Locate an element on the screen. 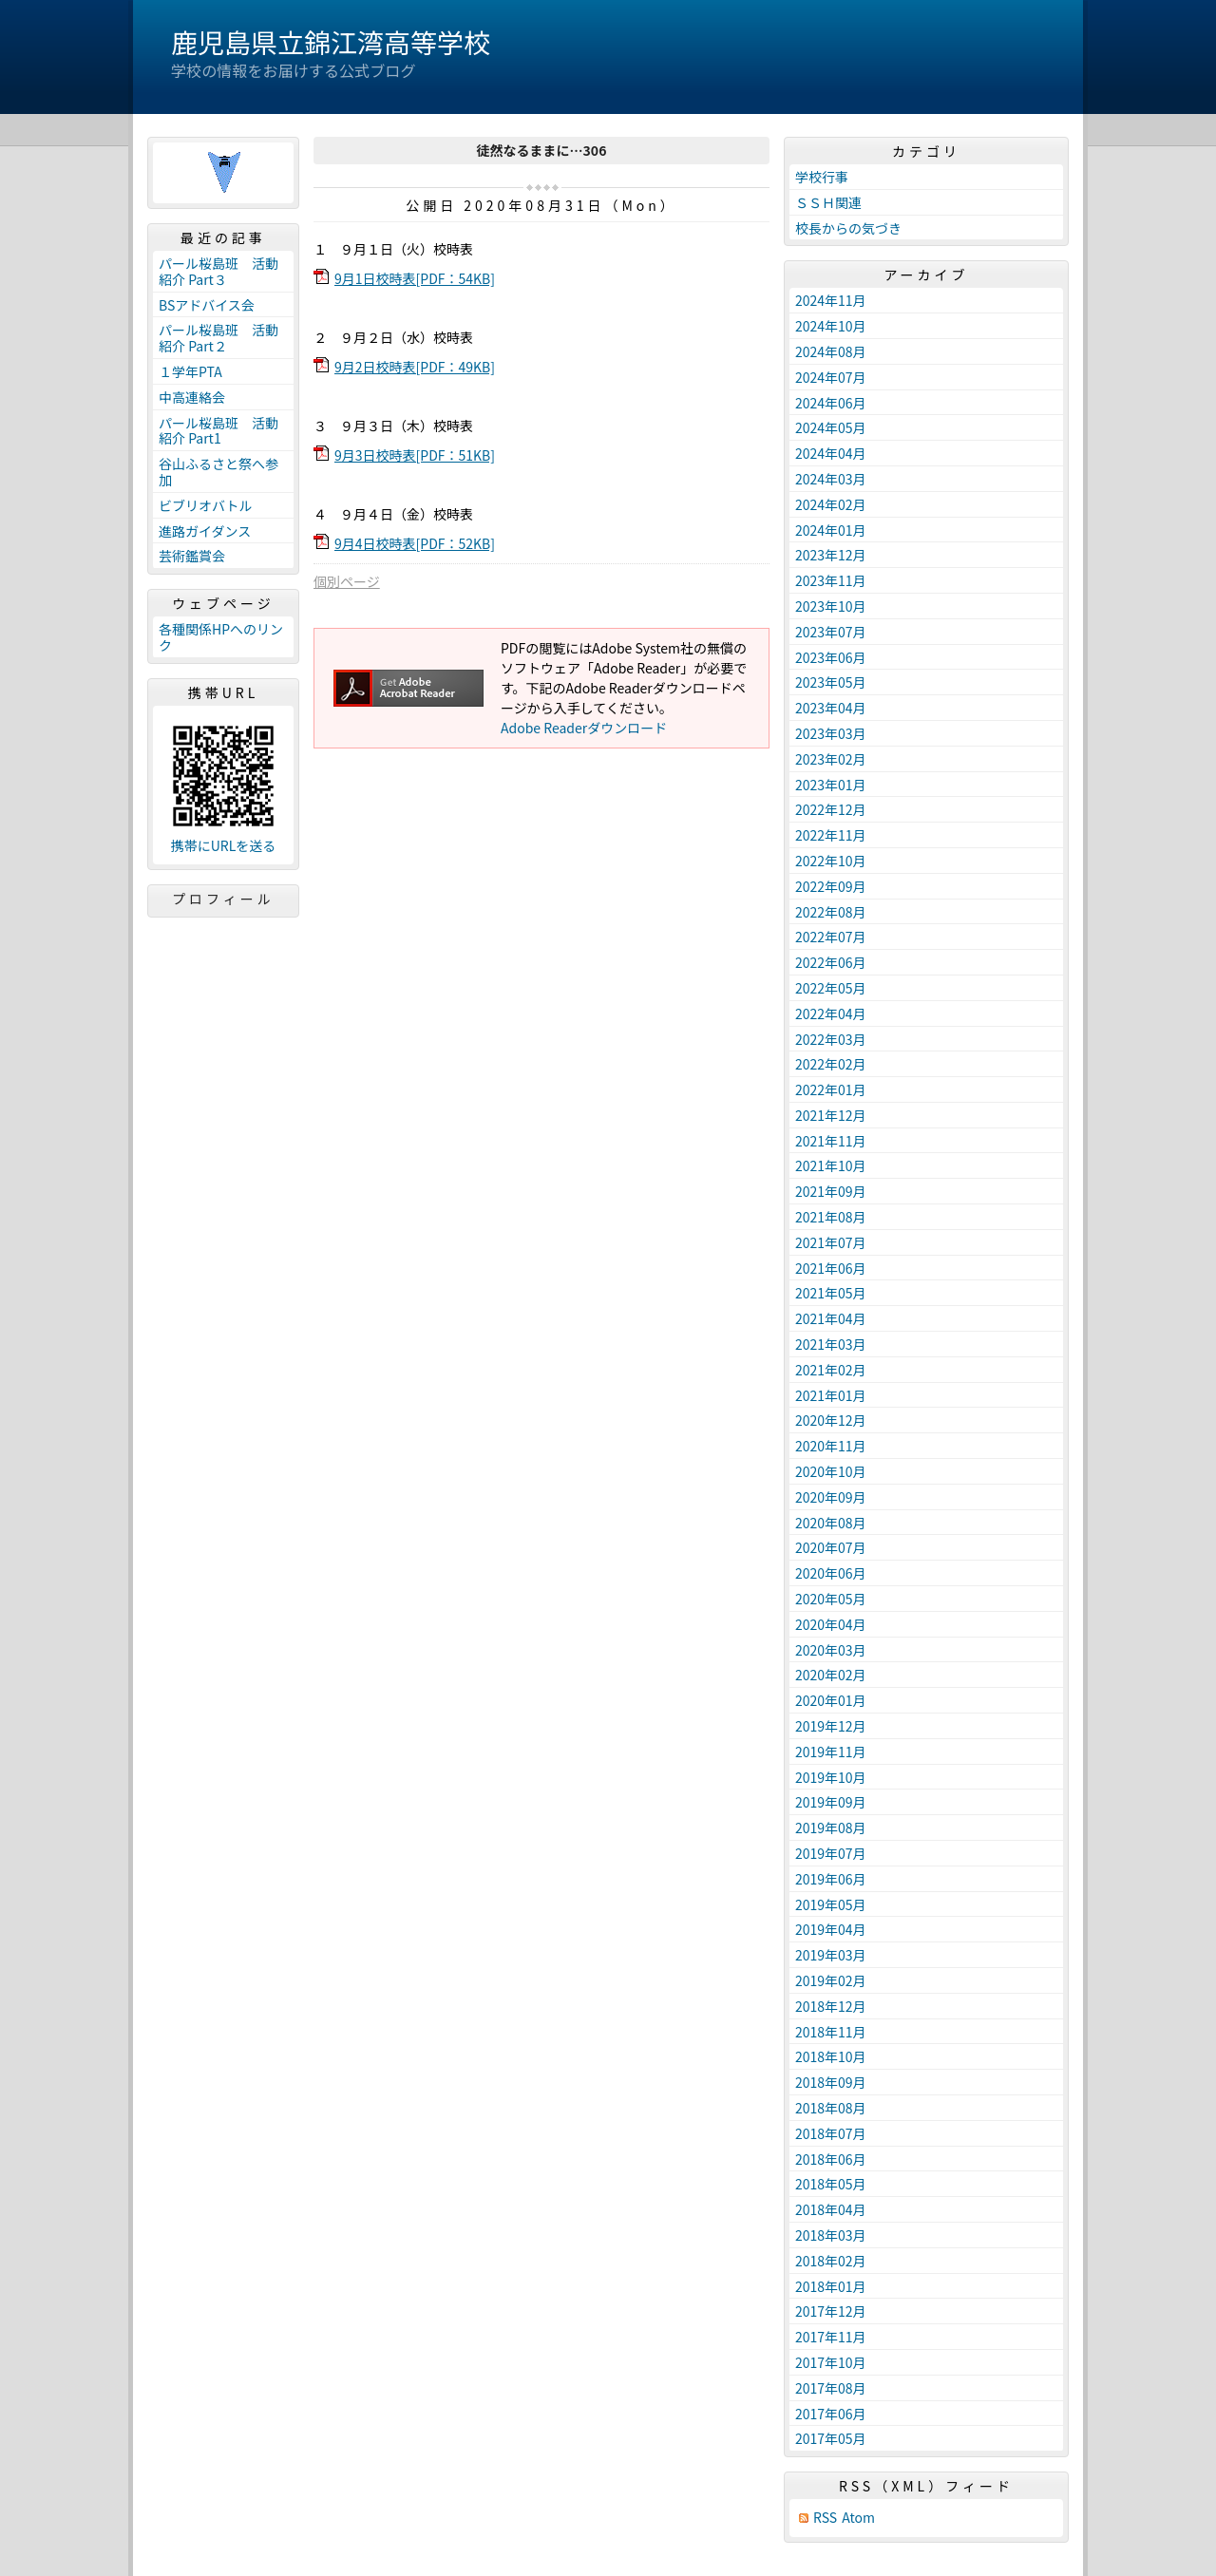  2020年08月 is located at coordinates (830, 1522).